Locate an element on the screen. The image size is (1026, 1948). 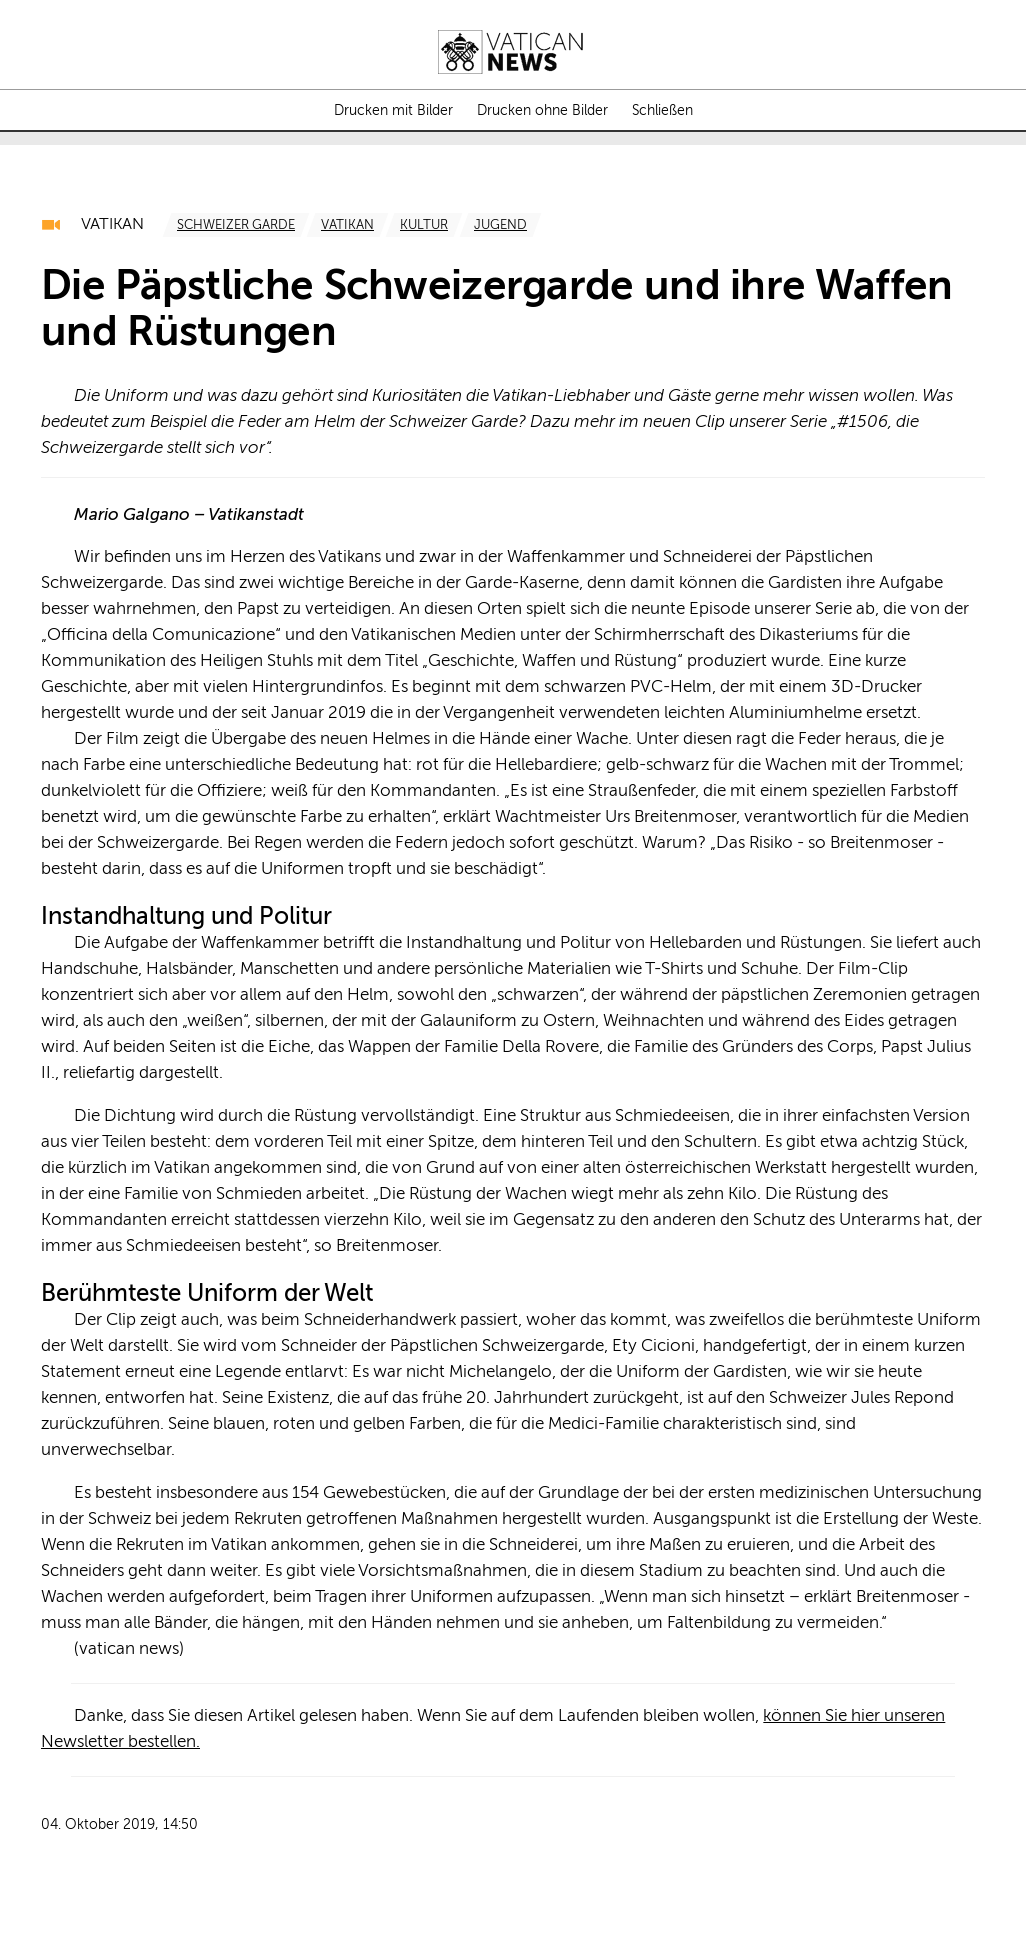
[TagList for "Schweizer Garde"] is located at coordinates (236, 225).